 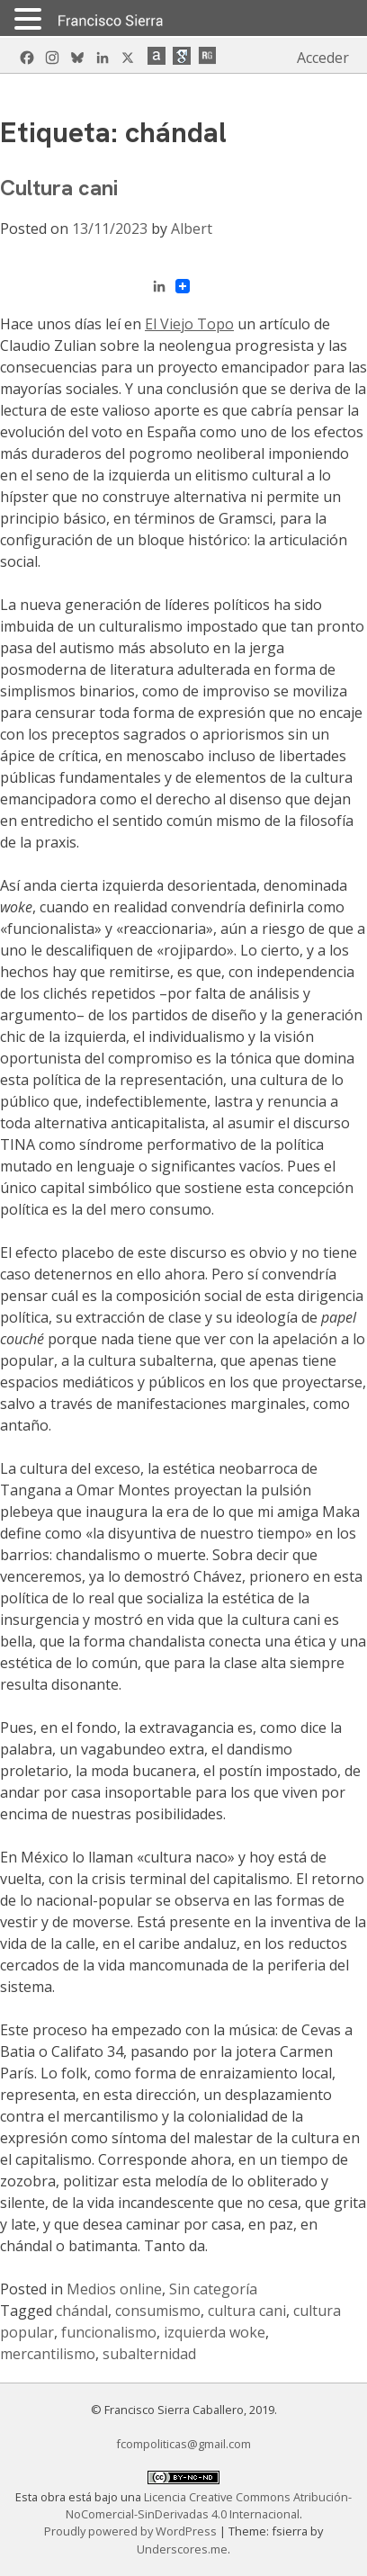 I want to click on Medios online, so click(x=114, y=2289).